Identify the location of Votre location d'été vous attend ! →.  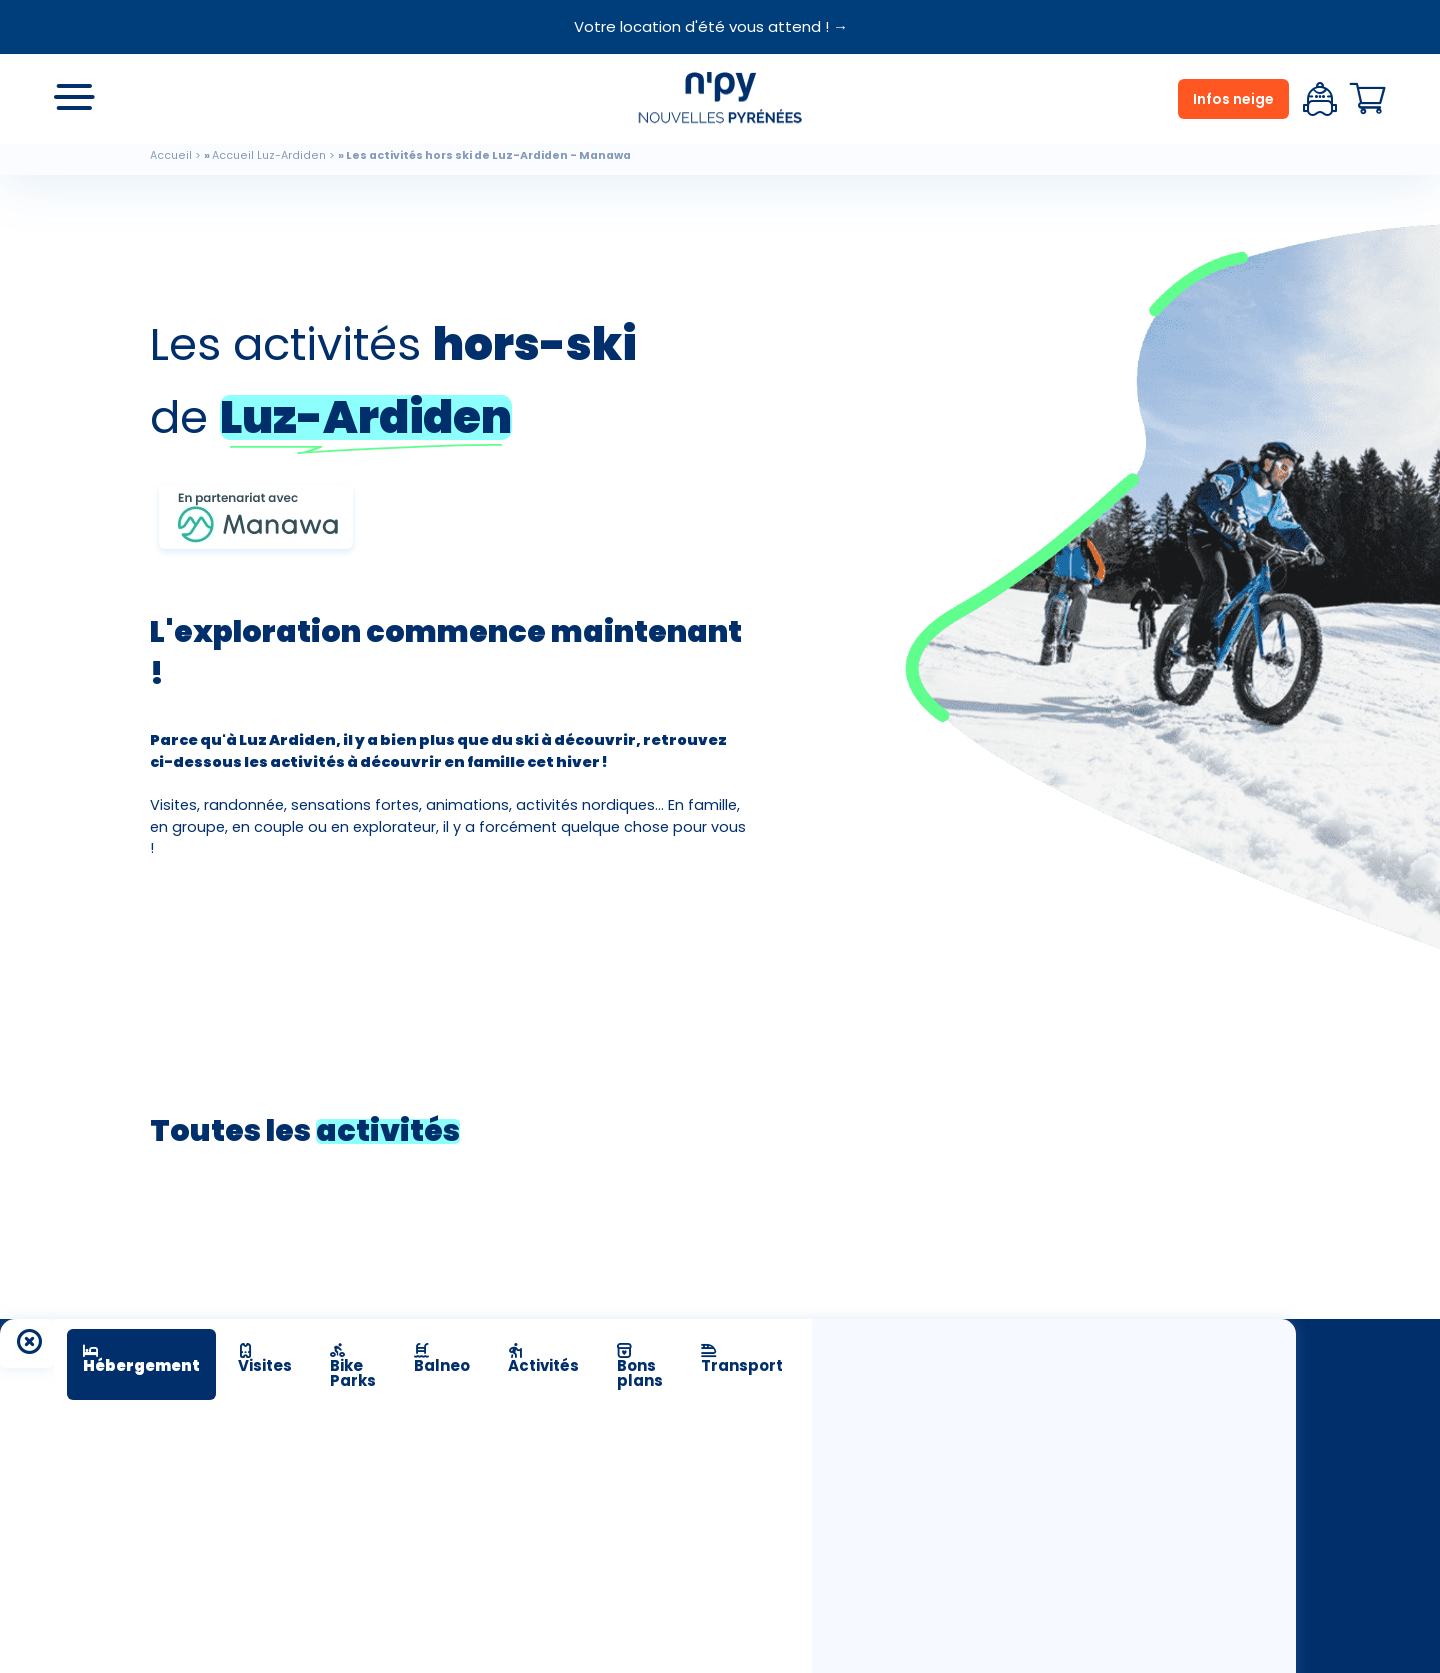
(711, 26).